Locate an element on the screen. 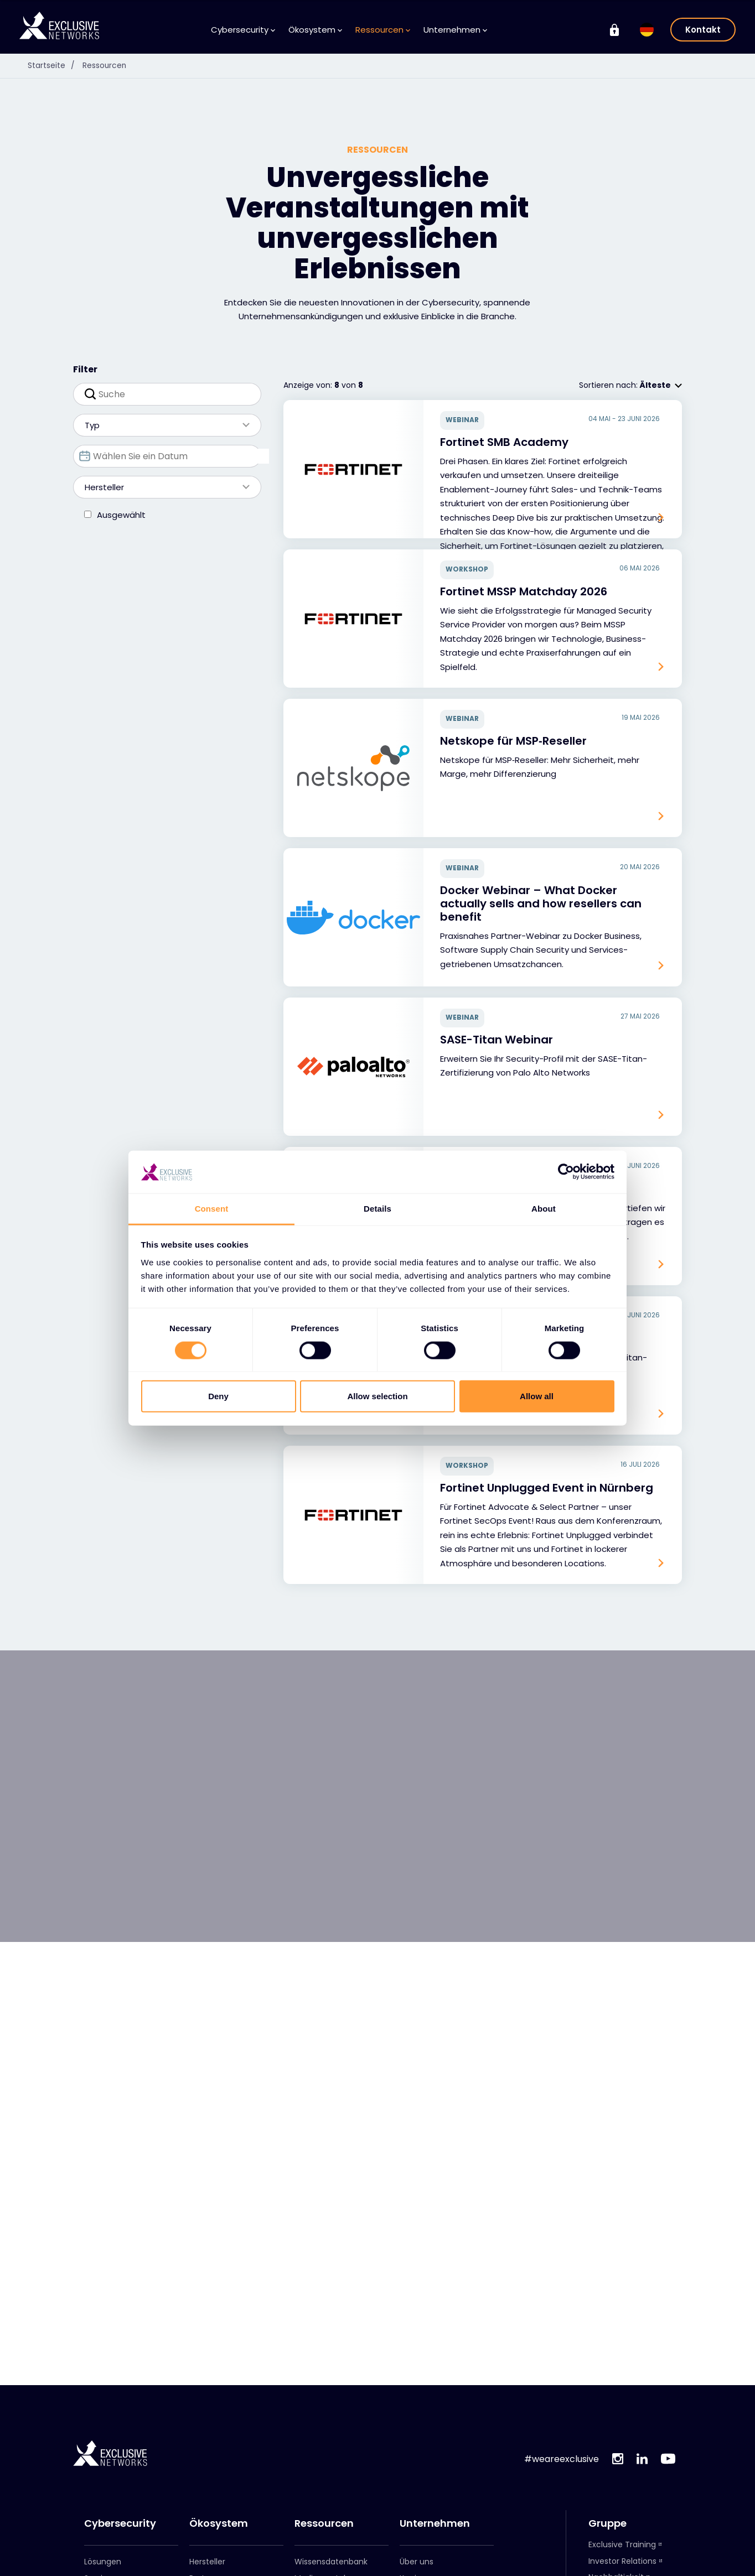 The height and width of the screenshot is (2576, 755). Lösungen is located at coordinates (102, 2561).